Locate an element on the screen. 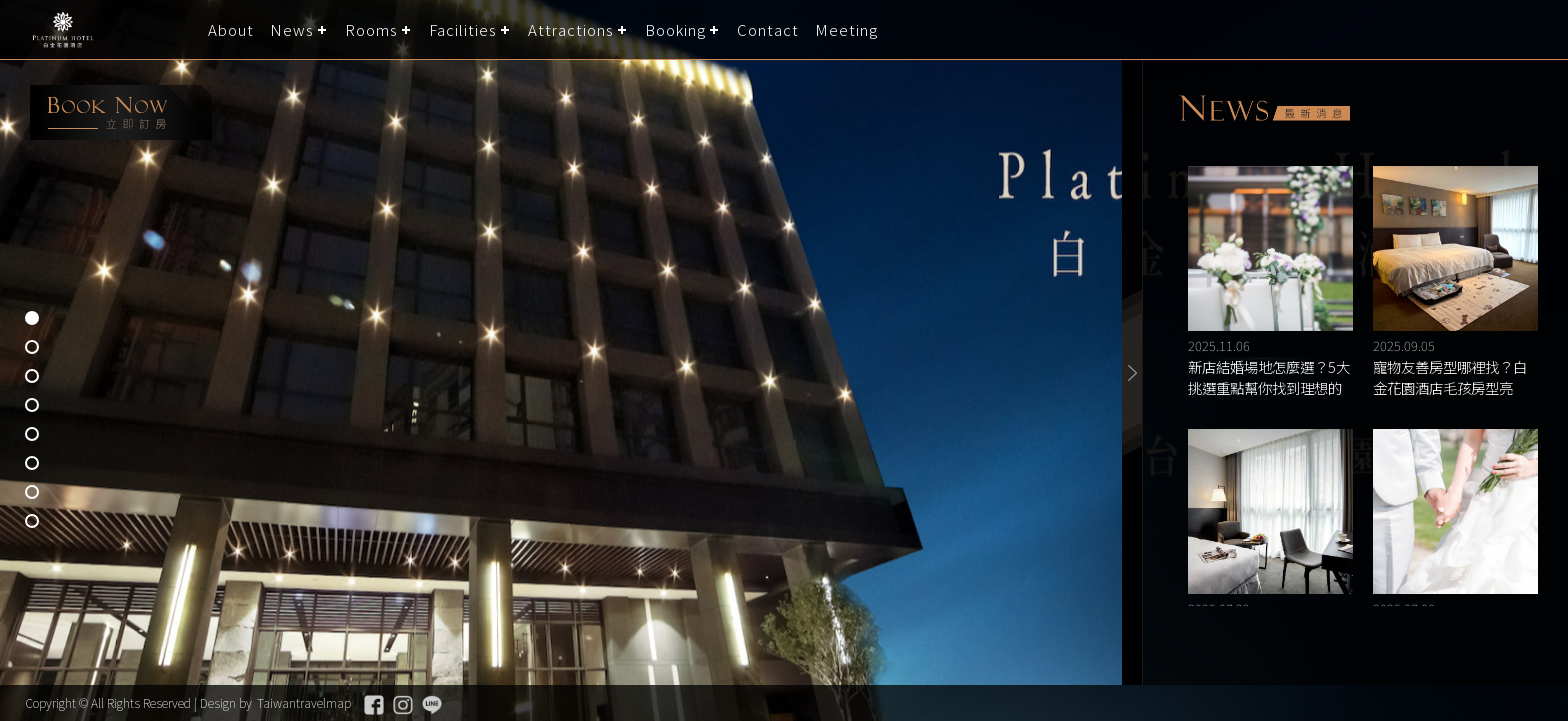 This screenshot has height=721, width=1568. booking is located at coordinates (121, 112).